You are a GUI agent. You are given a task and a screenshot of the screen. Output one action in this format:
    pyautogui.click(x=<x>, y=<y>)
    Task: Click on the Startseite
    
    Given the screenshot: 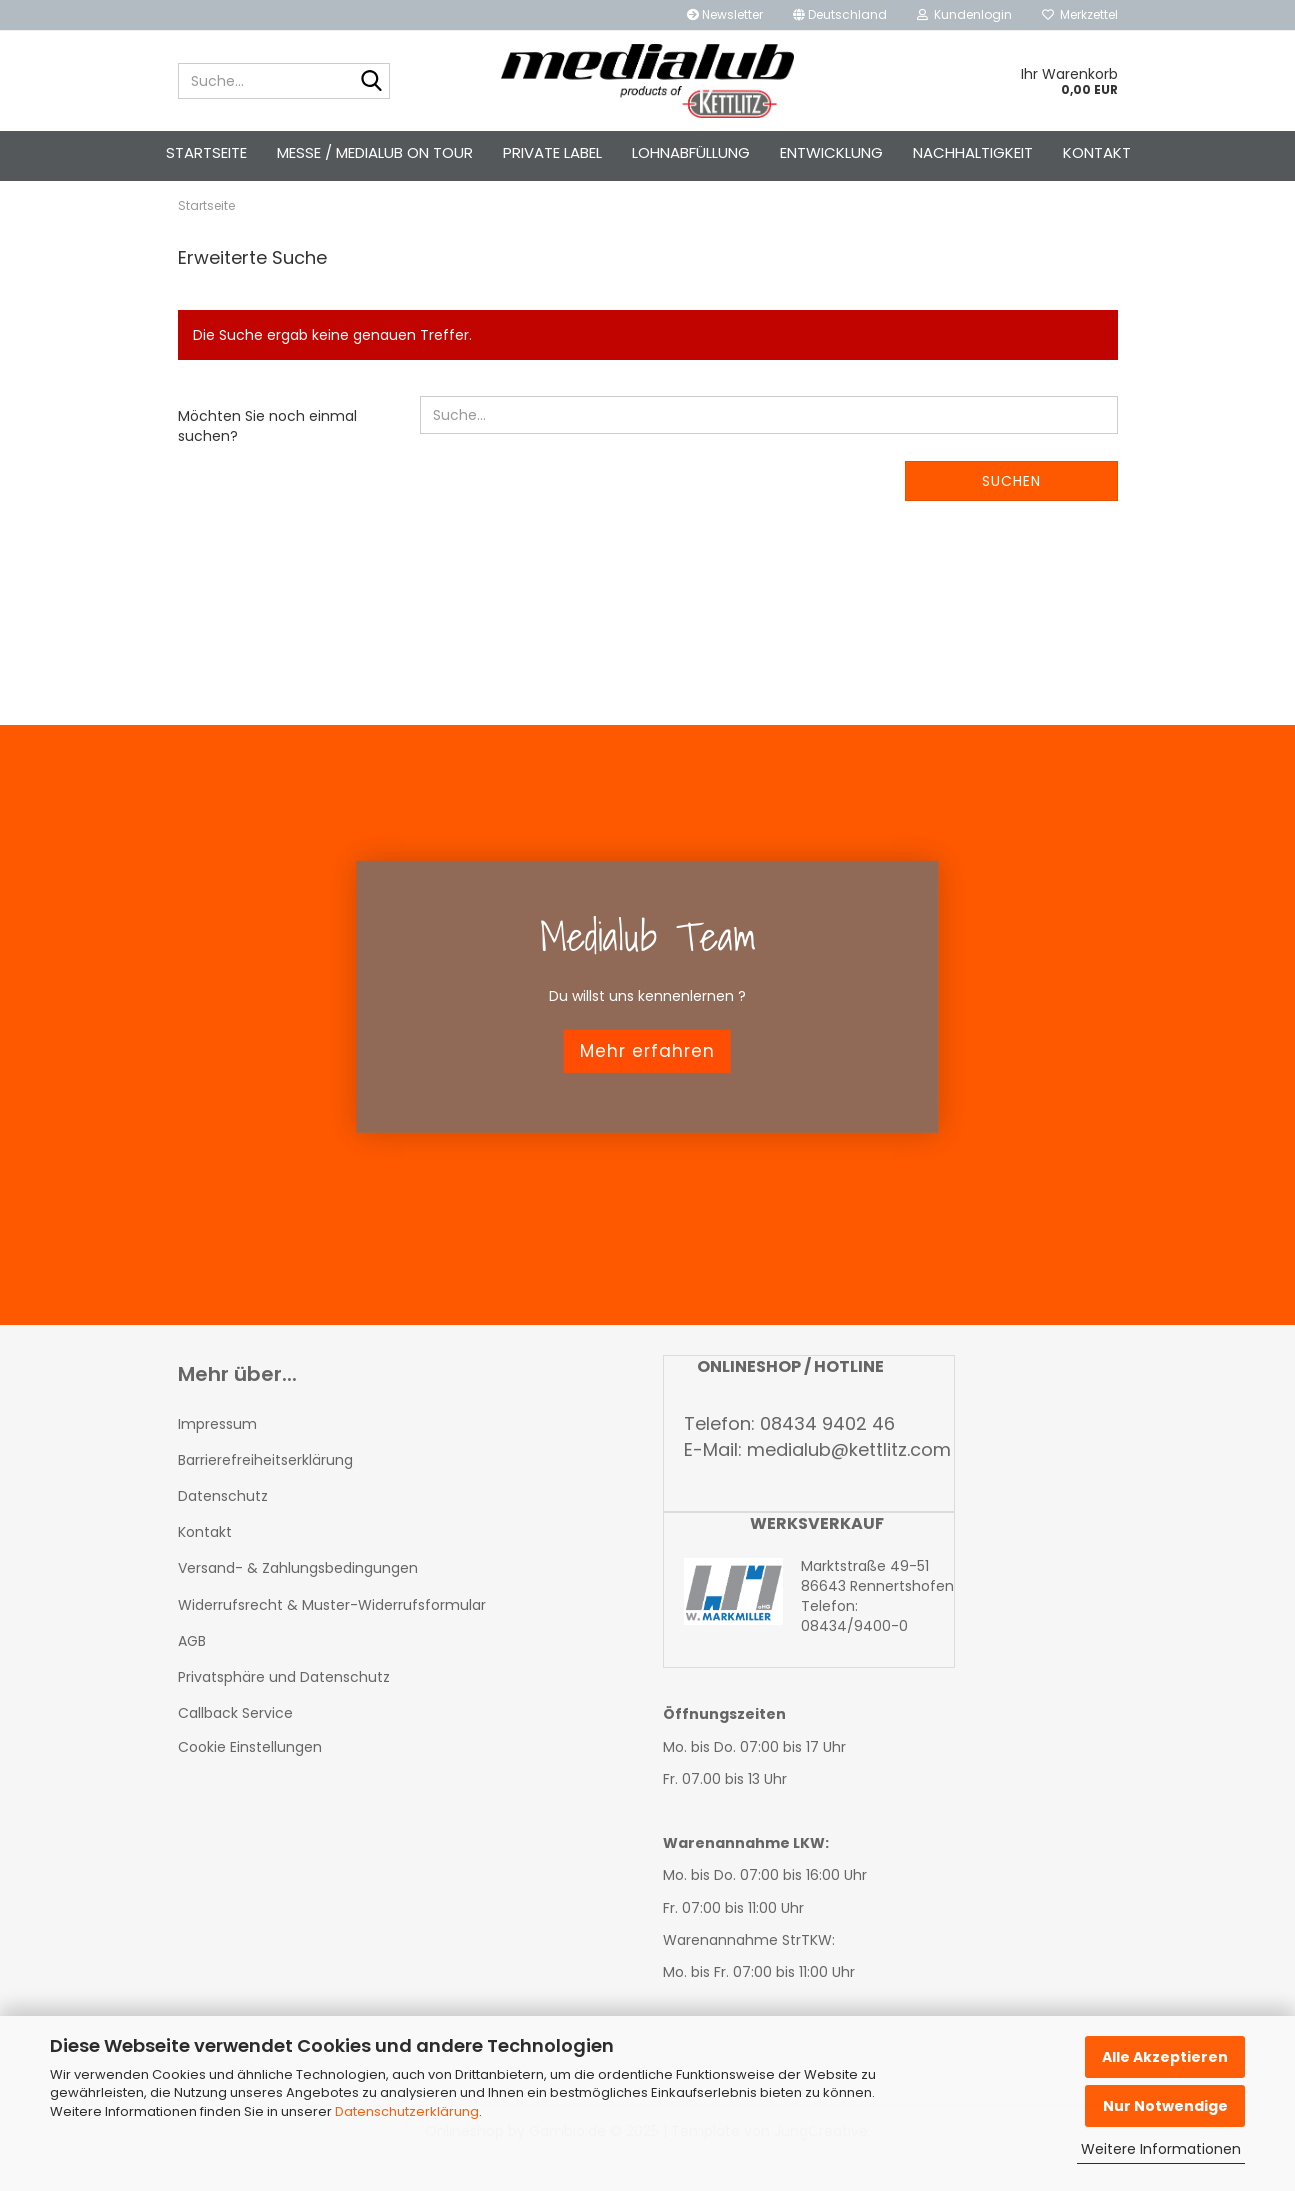 What is the action you would take?
    pyautogui.click(x=206, y=152)
    